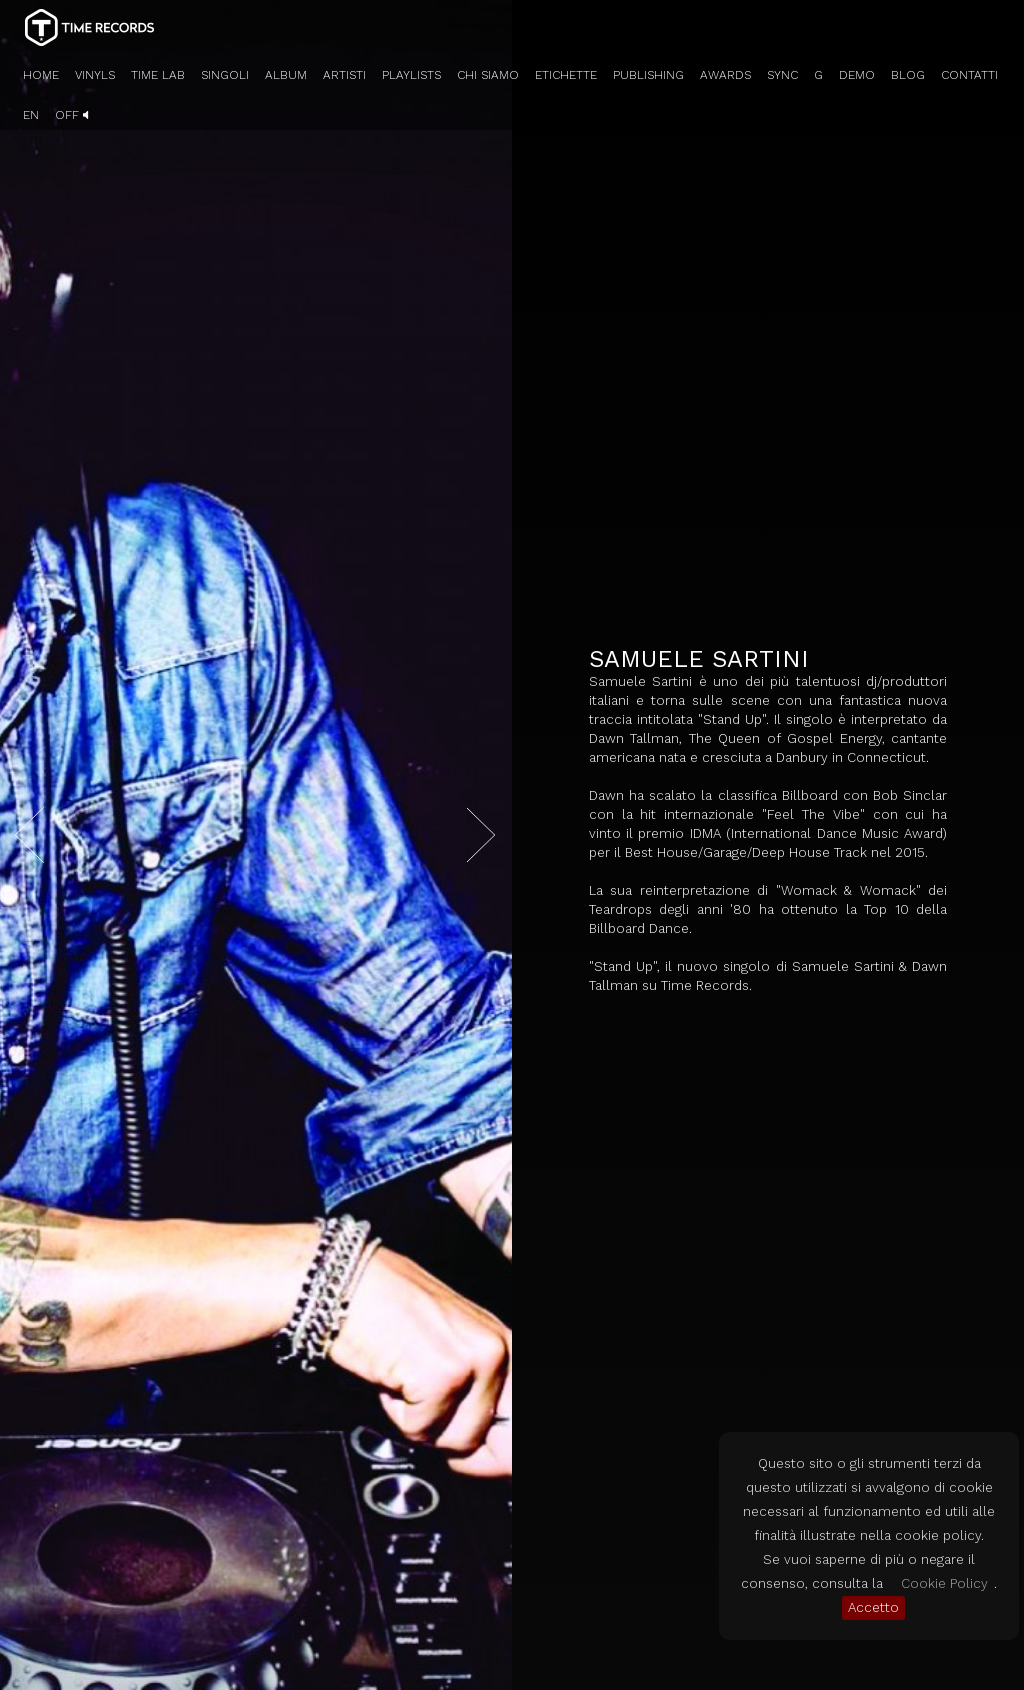 The height and width of the screenshot is (1690, 1024). Describe the element at coordinates (95, 75) in the screenshot. I see `VINYLS` at that location.